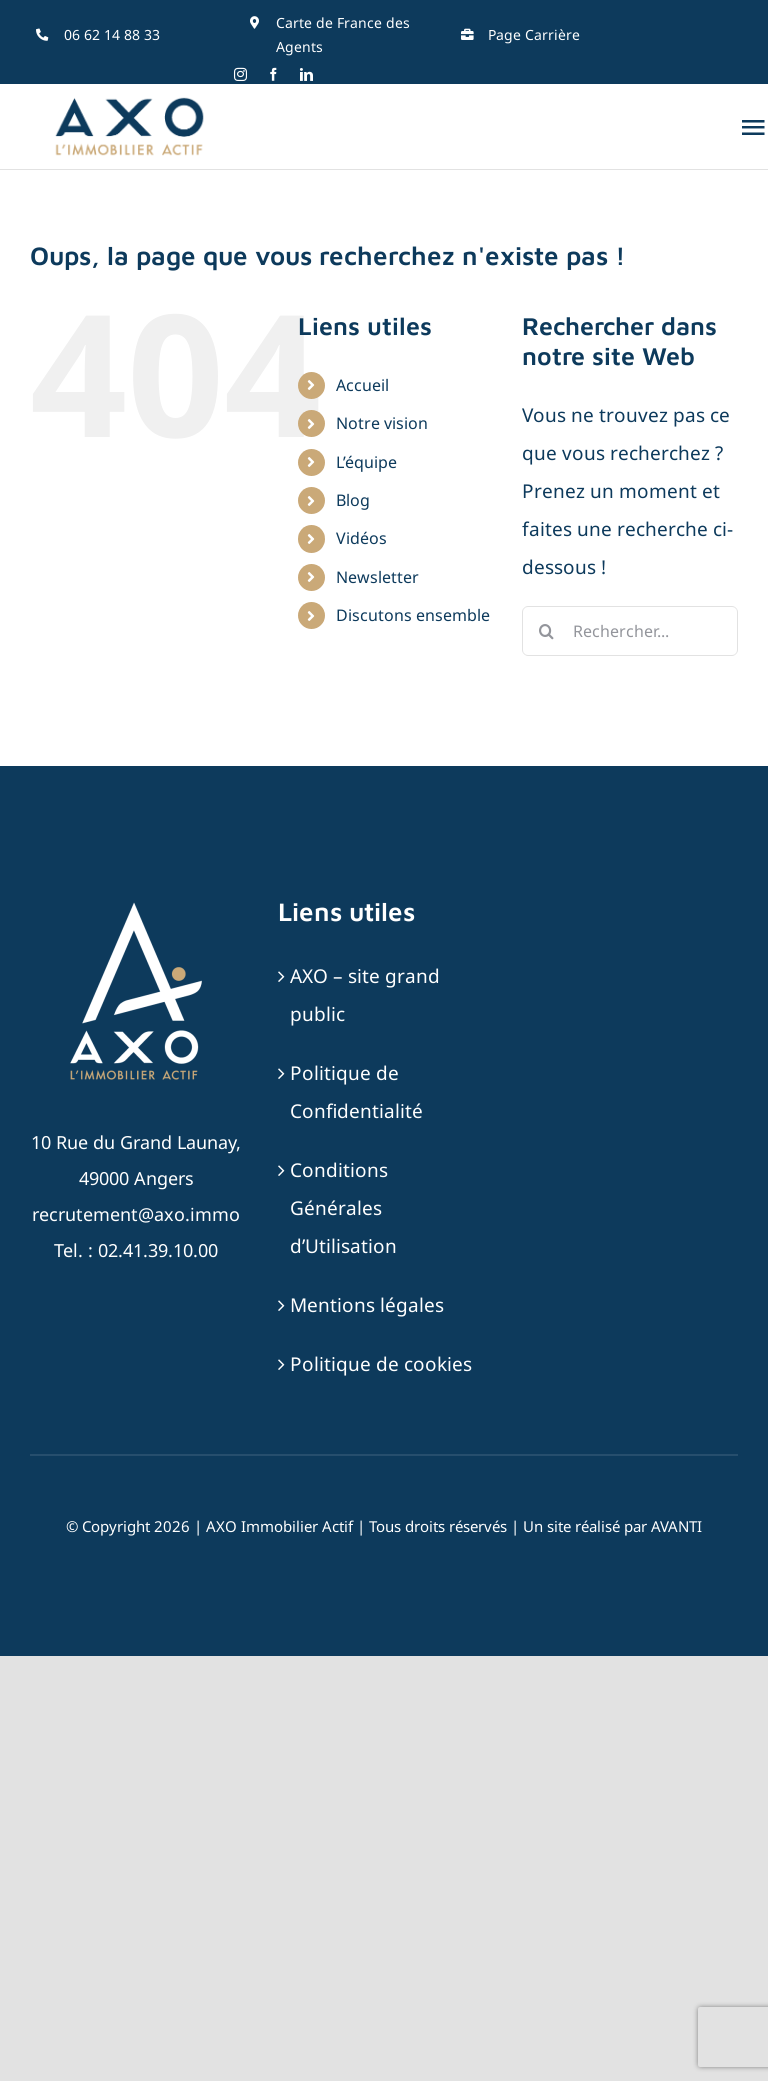  Describe the element at coordinates (547, 631) in the screenshot. I see `[Recherche]` at that location.